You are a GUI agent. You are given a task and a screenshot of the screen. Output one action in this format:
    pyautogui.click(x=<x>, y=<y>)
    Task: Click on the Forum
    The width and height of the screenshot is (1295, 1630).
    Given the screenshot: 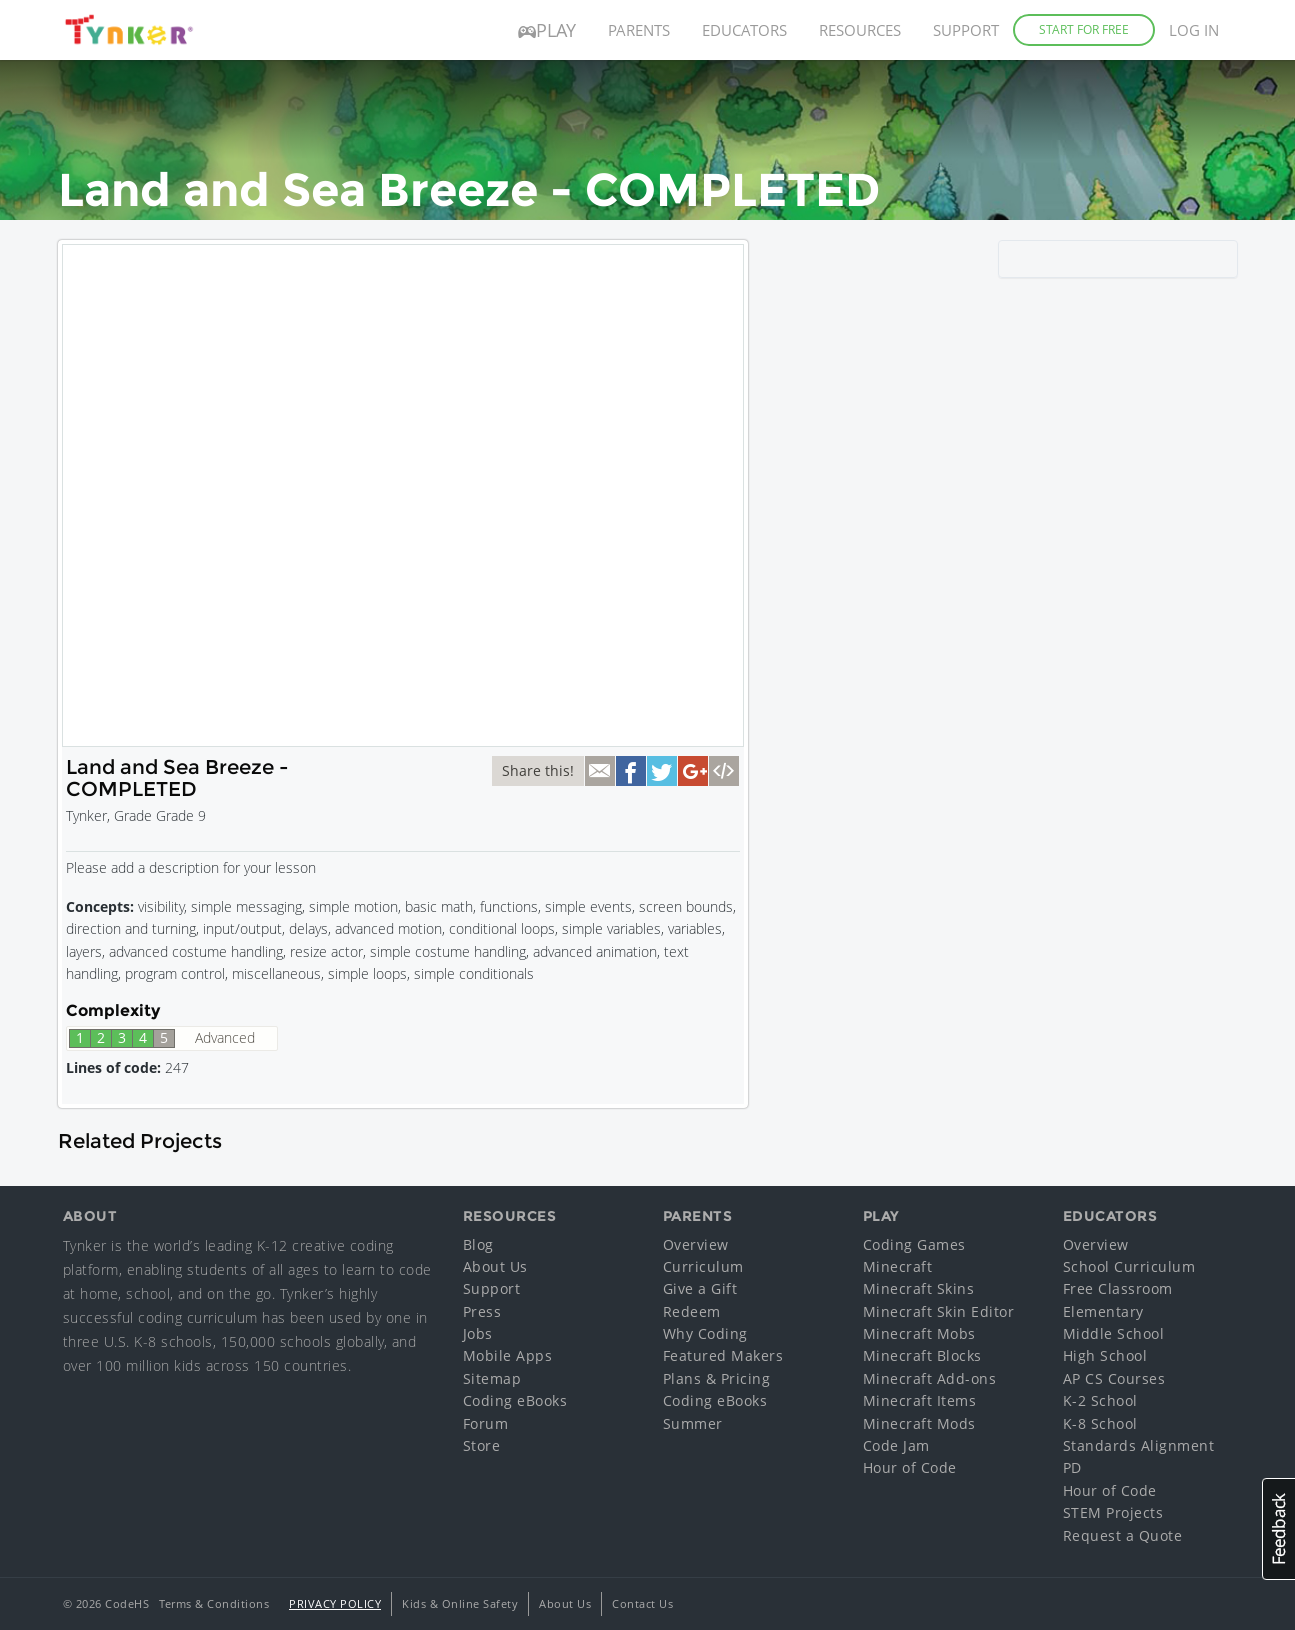 What is the action you would take?
    pyautogui.click(x=486, y=1423)
    